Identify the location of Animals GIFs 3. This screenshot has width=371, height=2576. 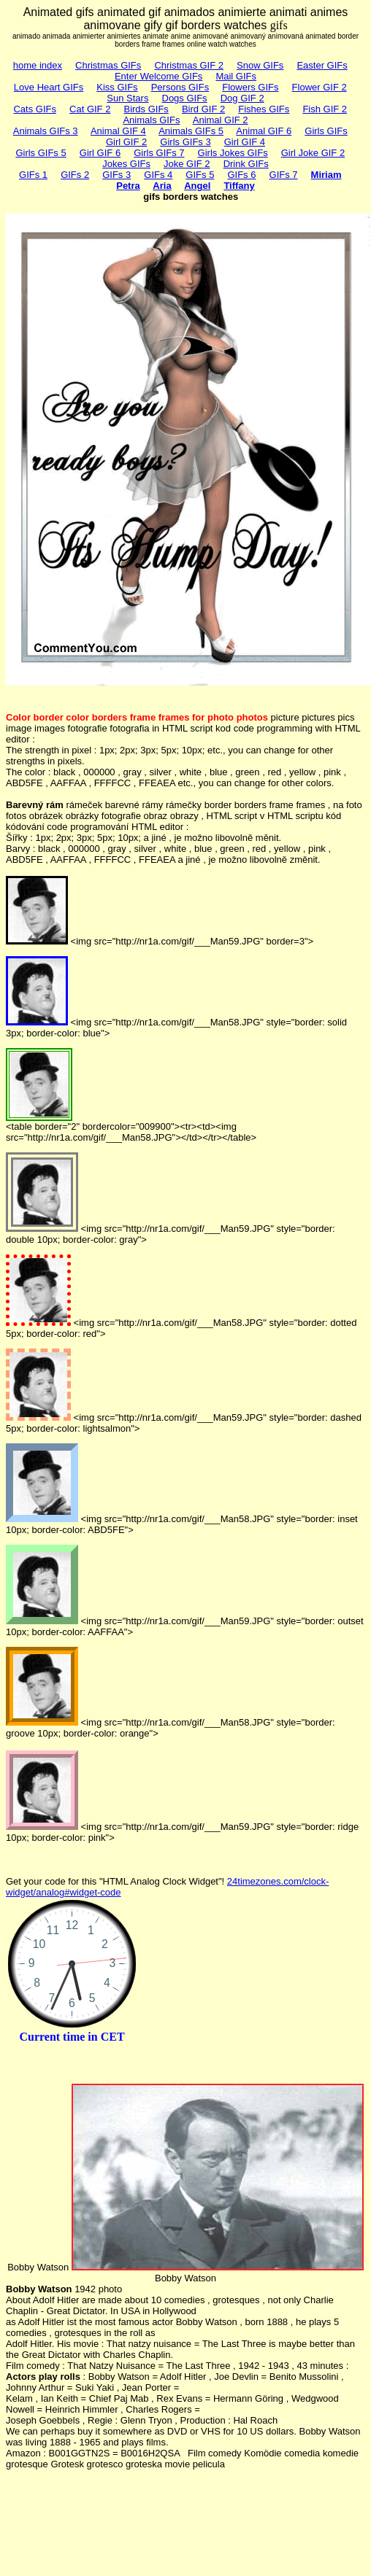
(45, 130).